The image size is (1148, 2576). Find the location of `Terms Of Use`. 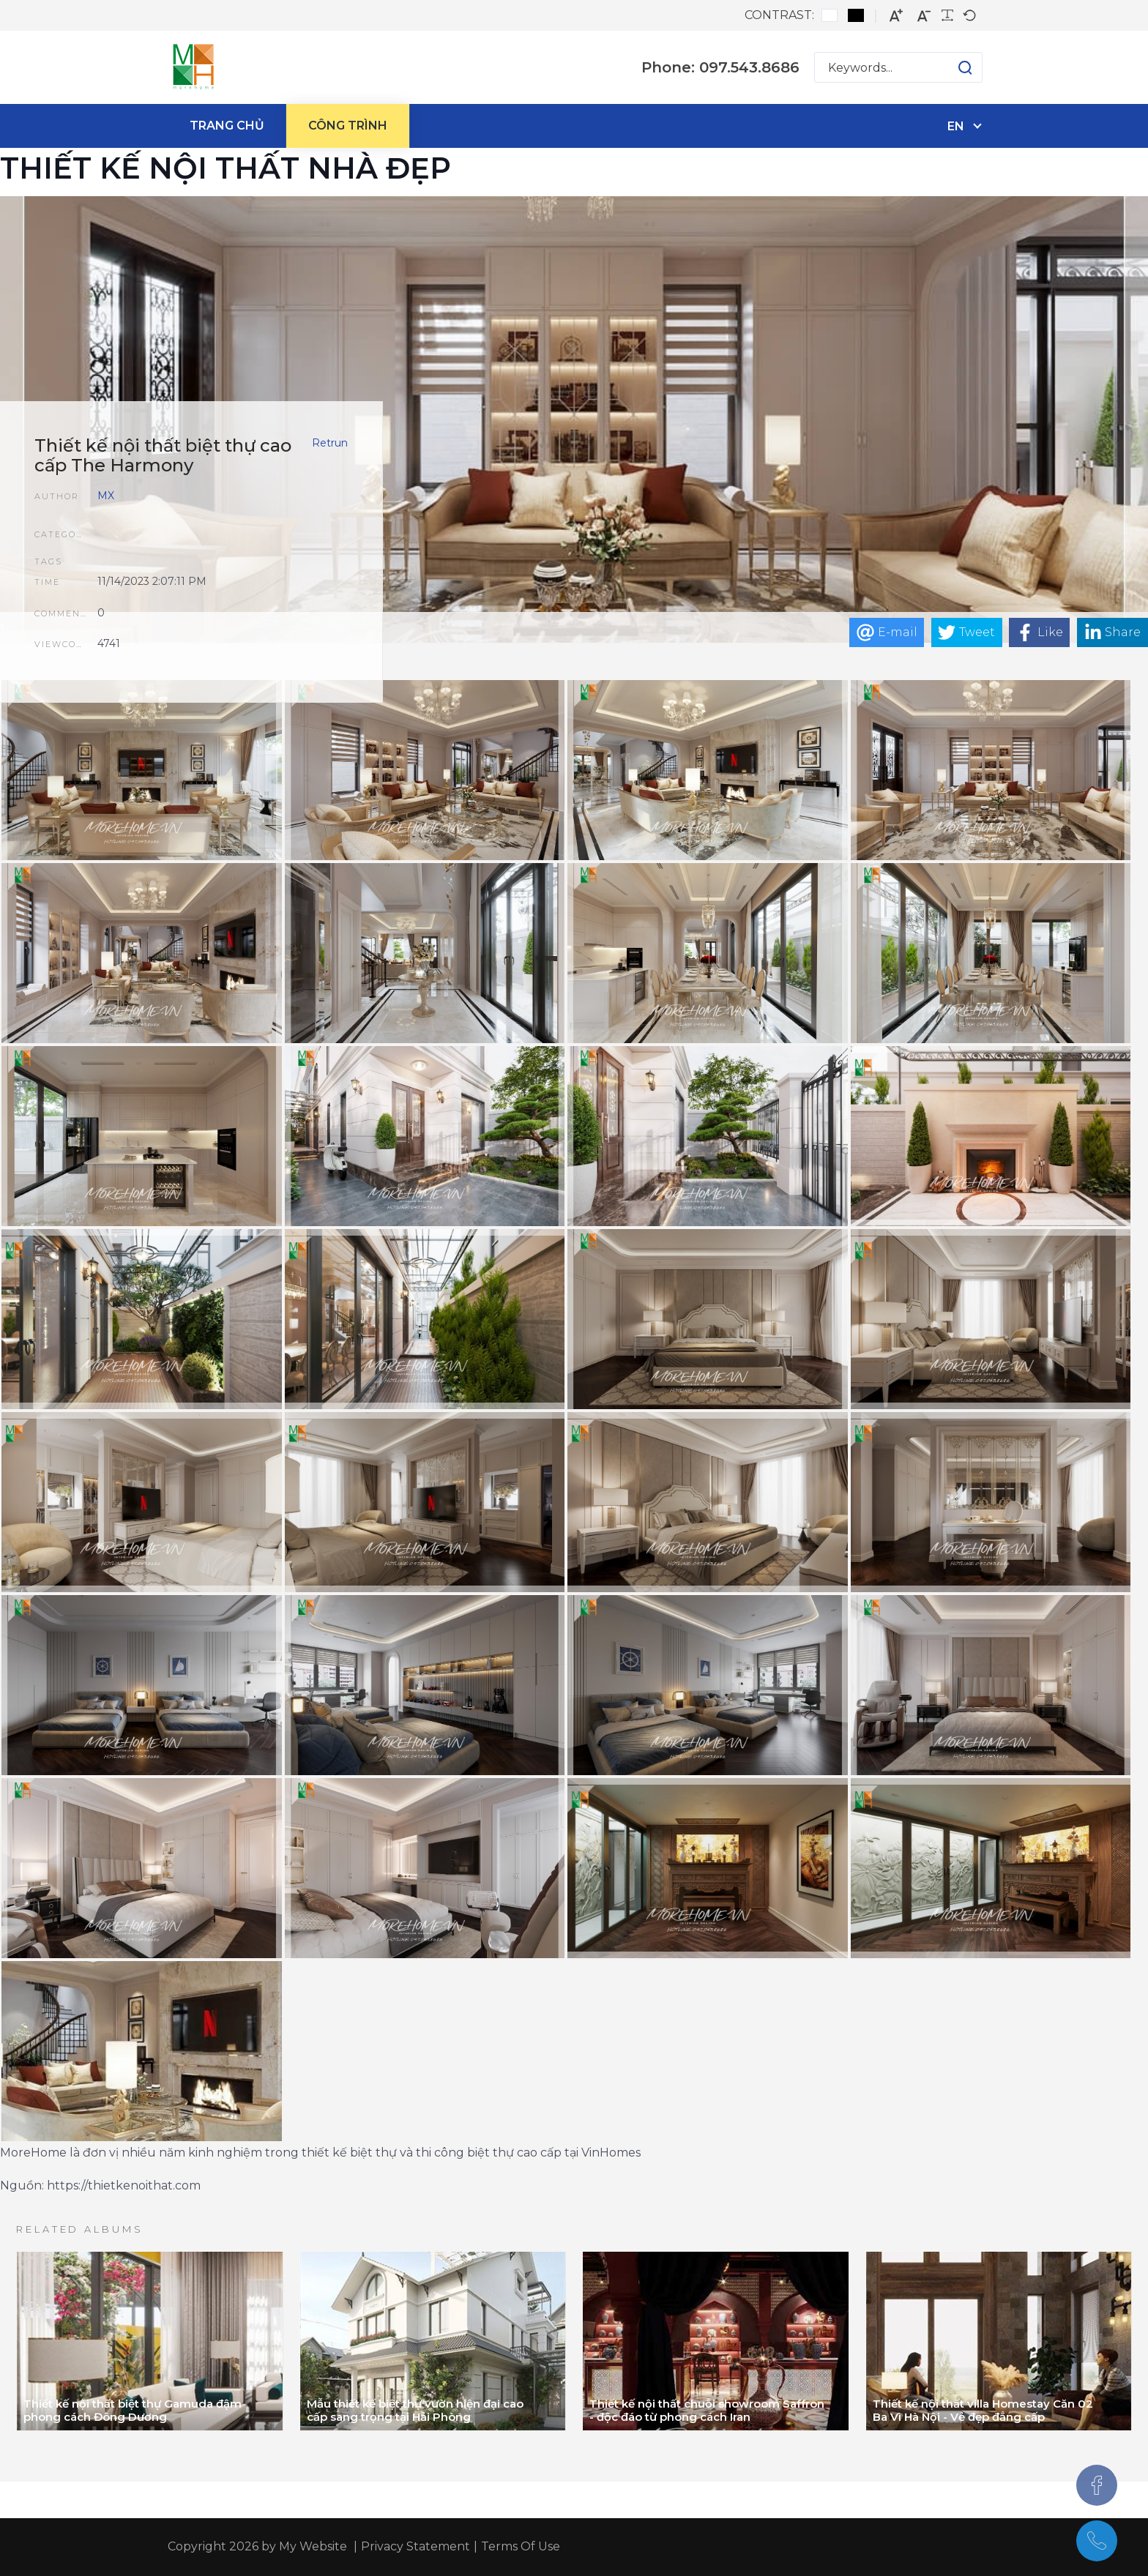

Terms Of Use is located at coordinates (520, 2546).